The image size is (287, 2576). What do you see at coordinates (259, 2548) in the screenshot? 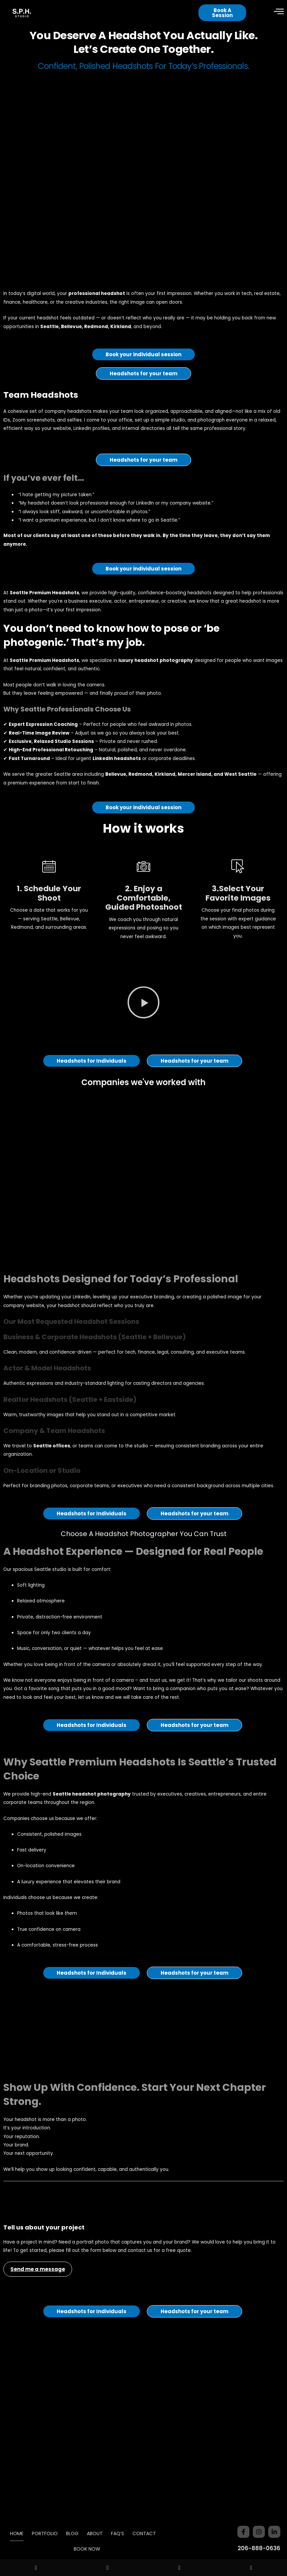
I see `206-888-0636` at bounding box center [259, 2548].